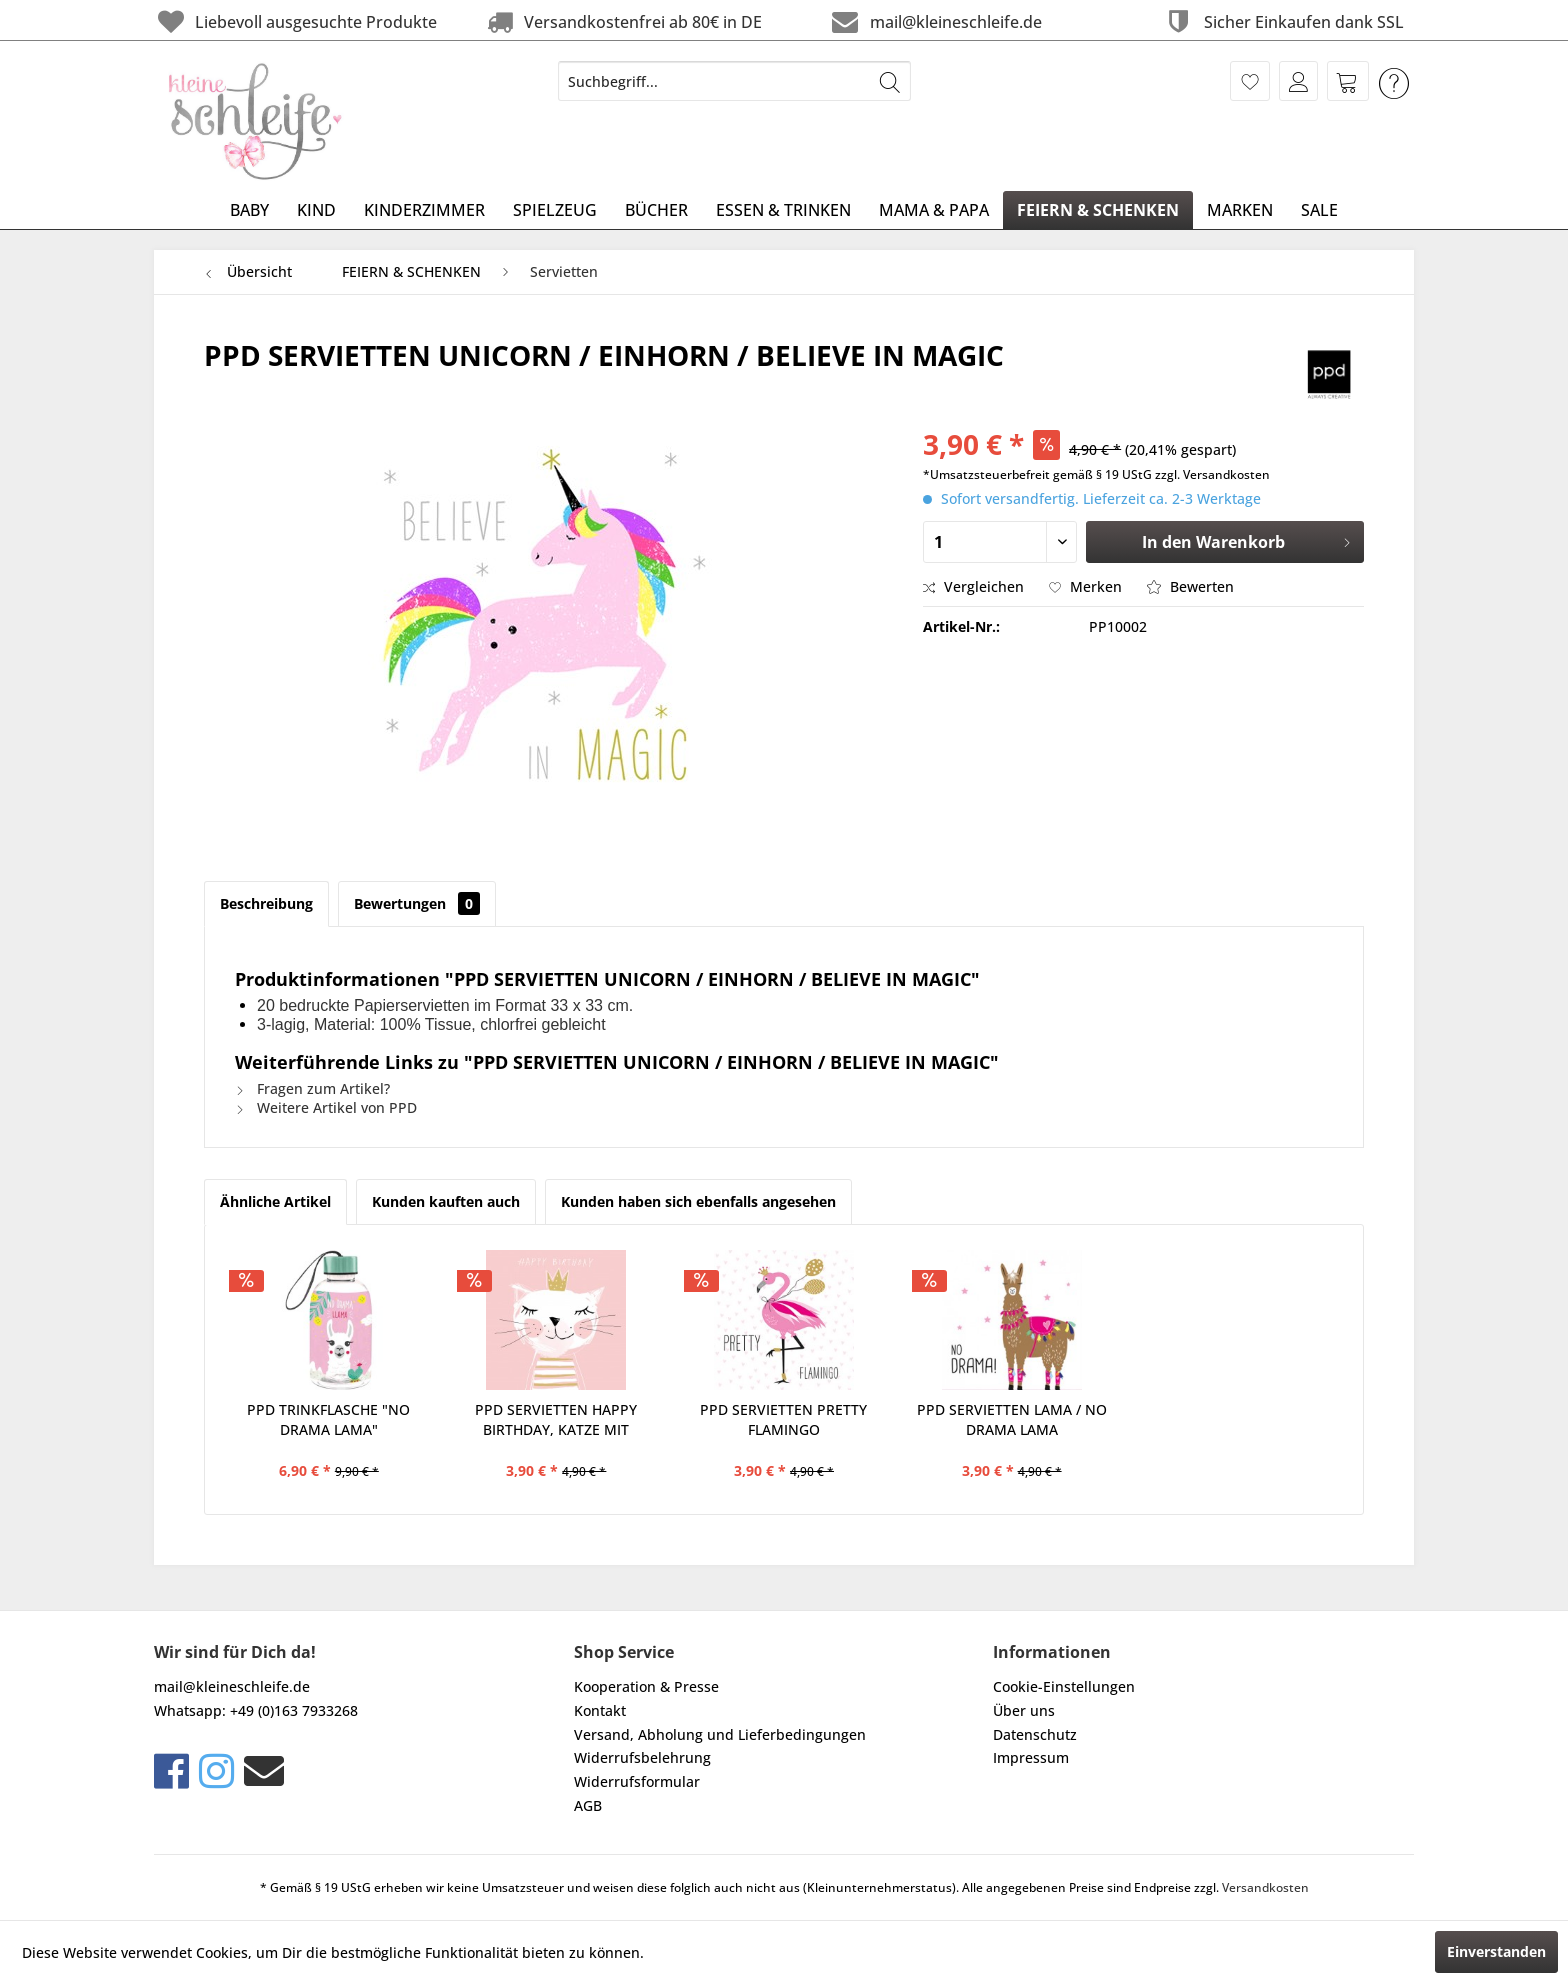 Image resolution: width=1568 pixels, height=1984 pixels. Describe the element at coordinates (266, 903) in the screenshot. I see `Beschreibung` at that location.